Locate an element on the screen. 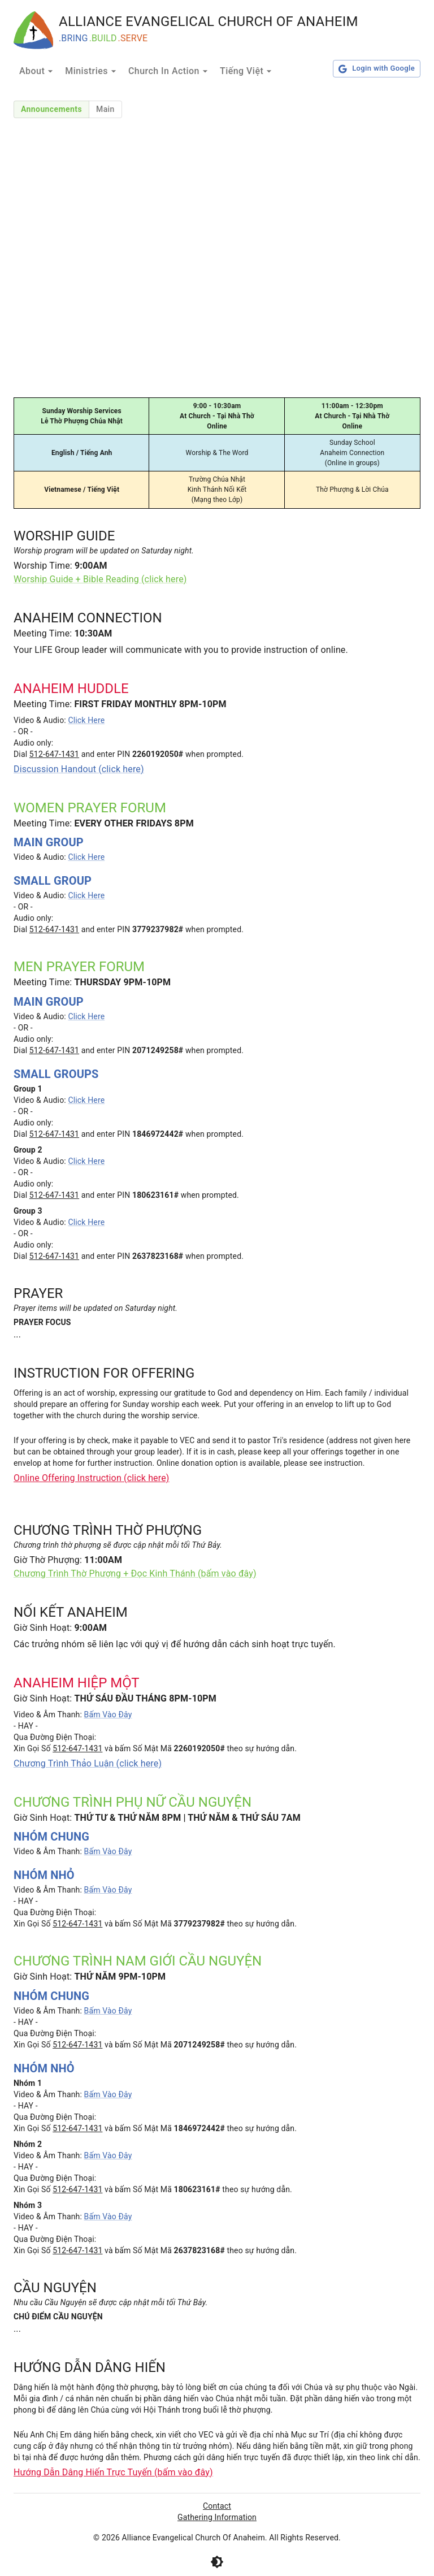  Login with Google is located at coordinates (376, 68).